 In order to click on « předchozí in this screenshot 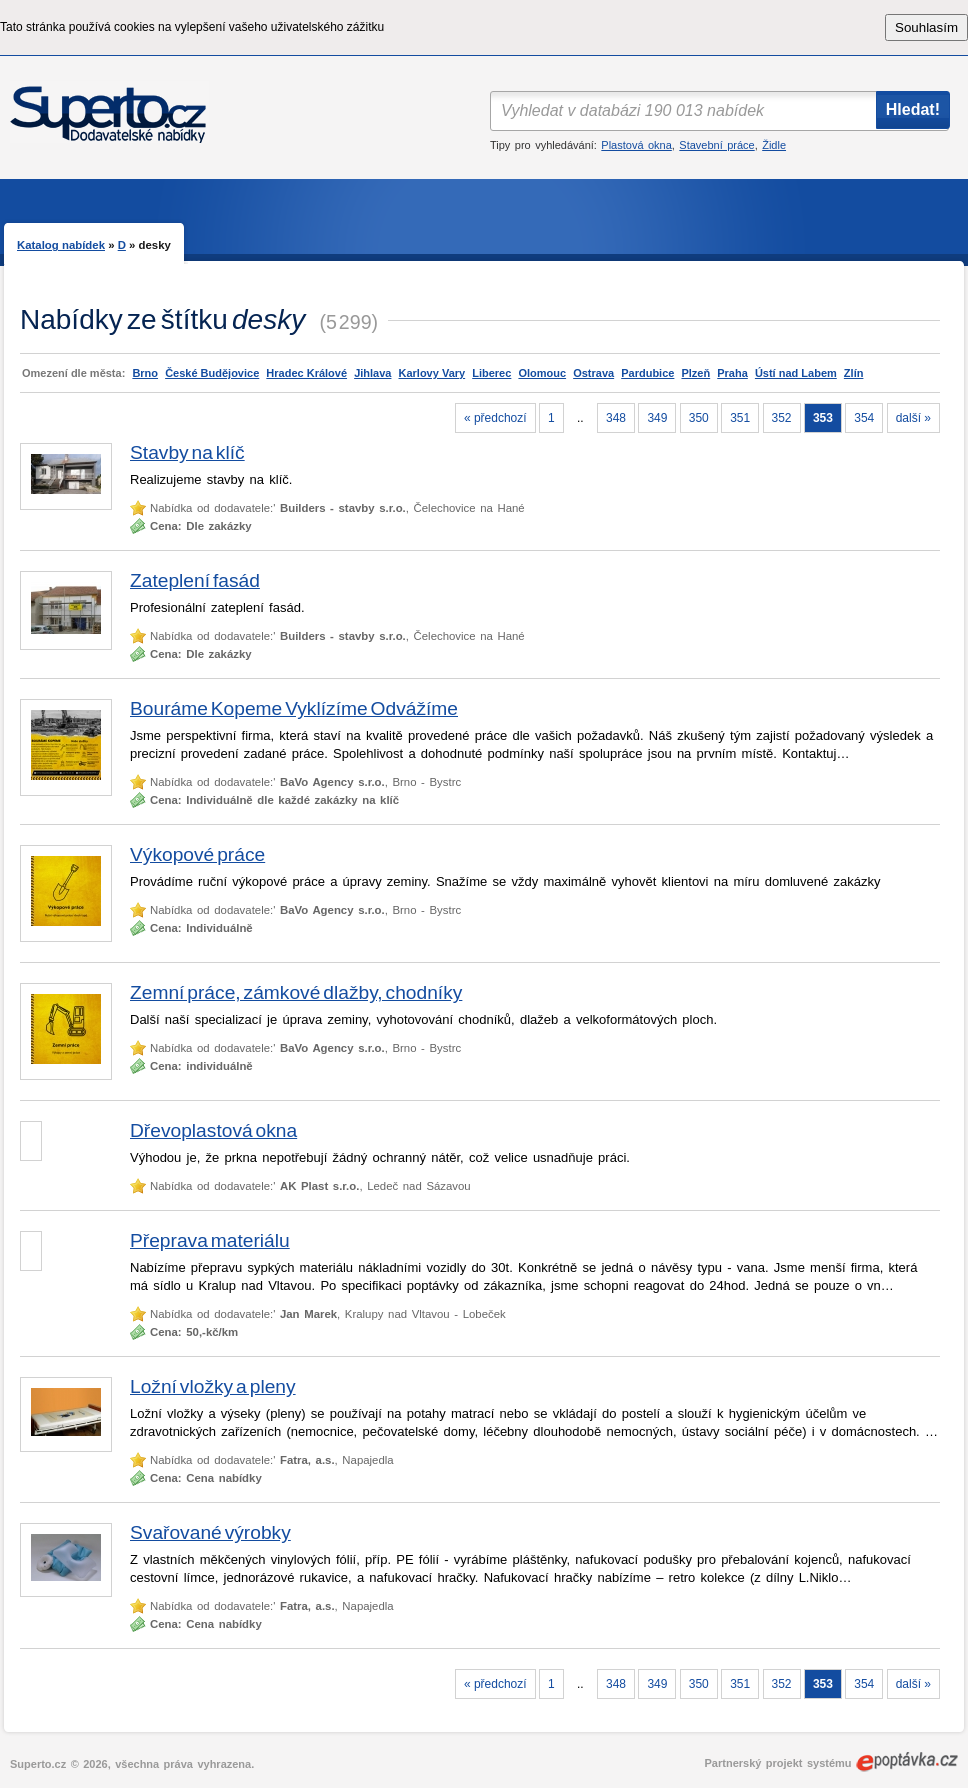, I will do `click(495, 418)`.